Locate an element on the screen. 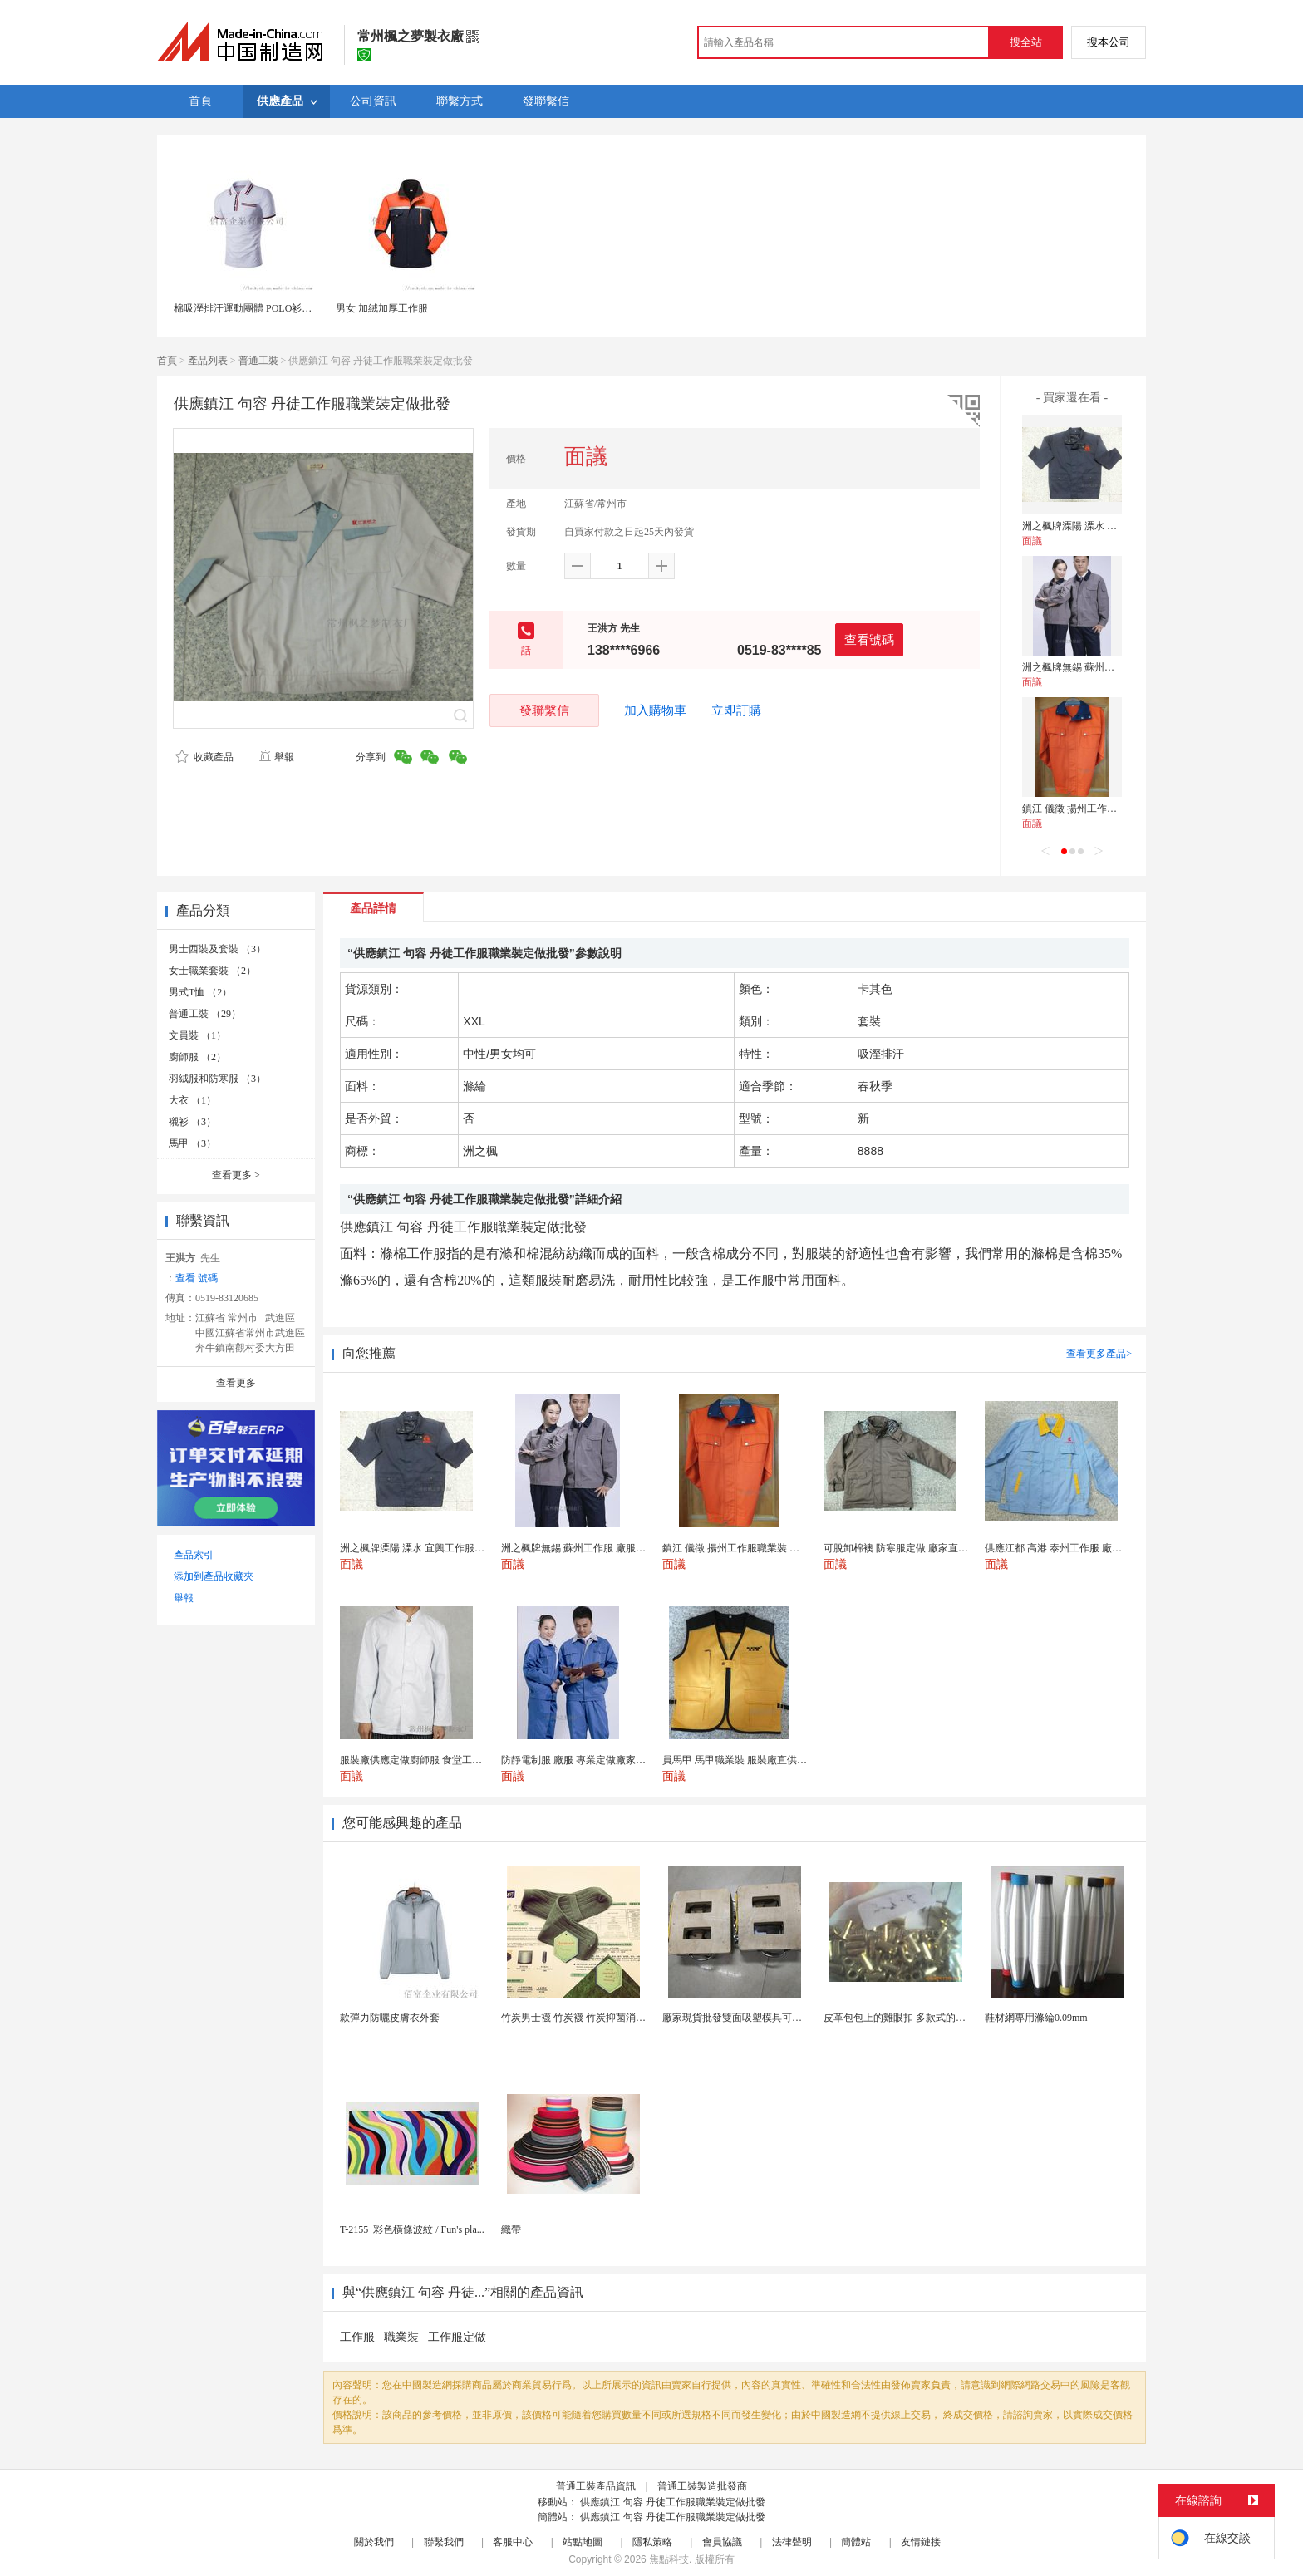  工作服定做 is located at coordinates (457, 2337).